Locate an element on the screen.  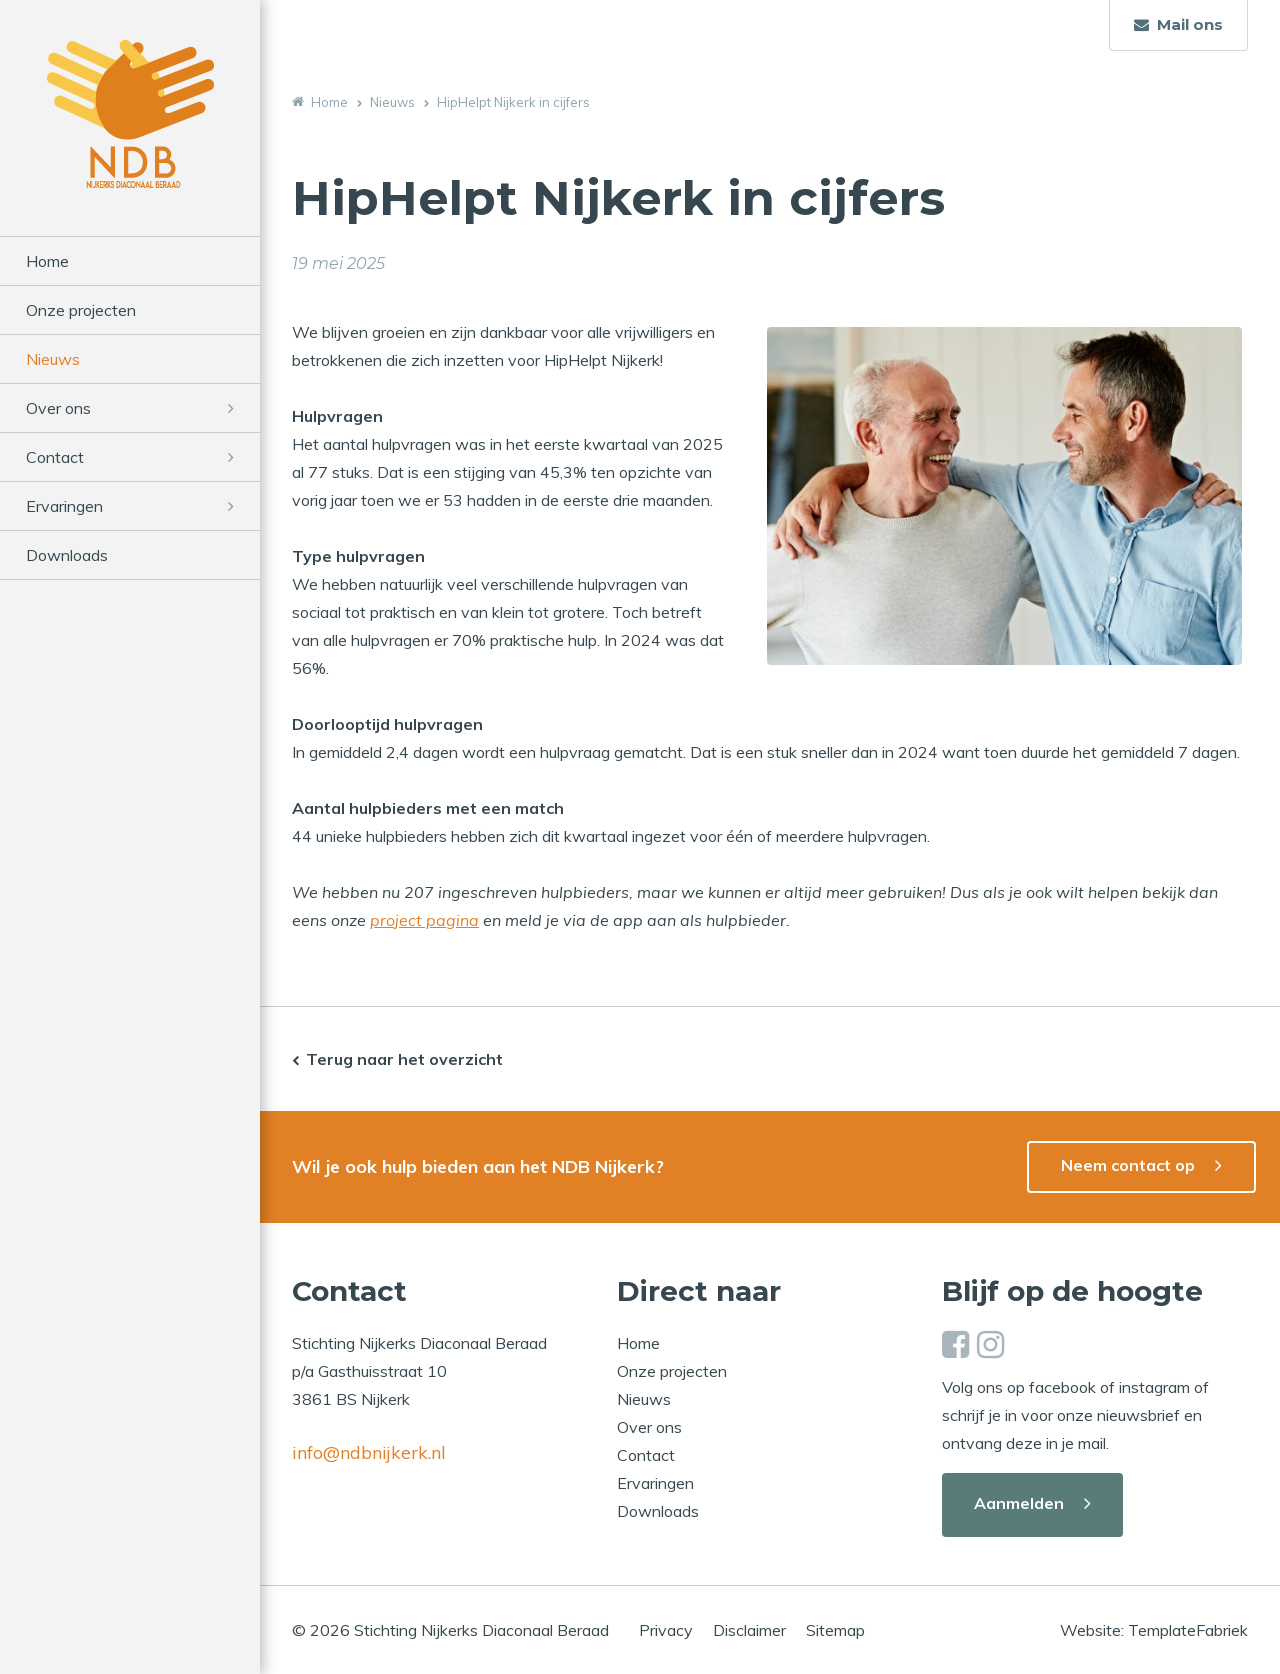
Disclaimer is located at coordinates (749, 1630).